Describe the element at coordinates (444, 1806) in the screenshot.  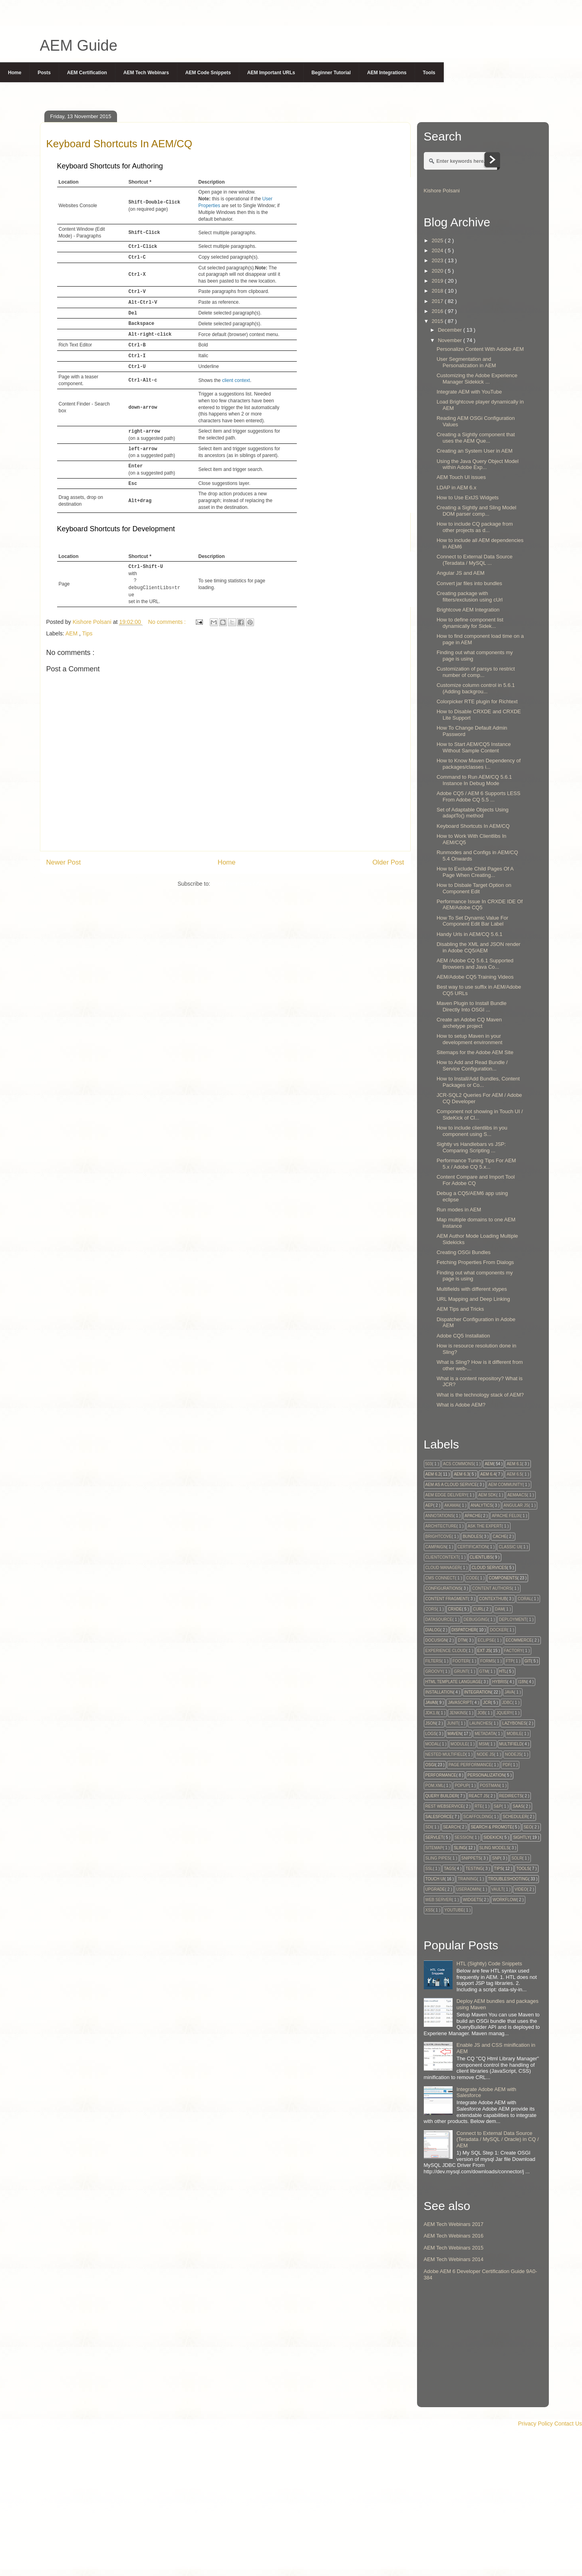
I see `Rest Webservice` at that location.